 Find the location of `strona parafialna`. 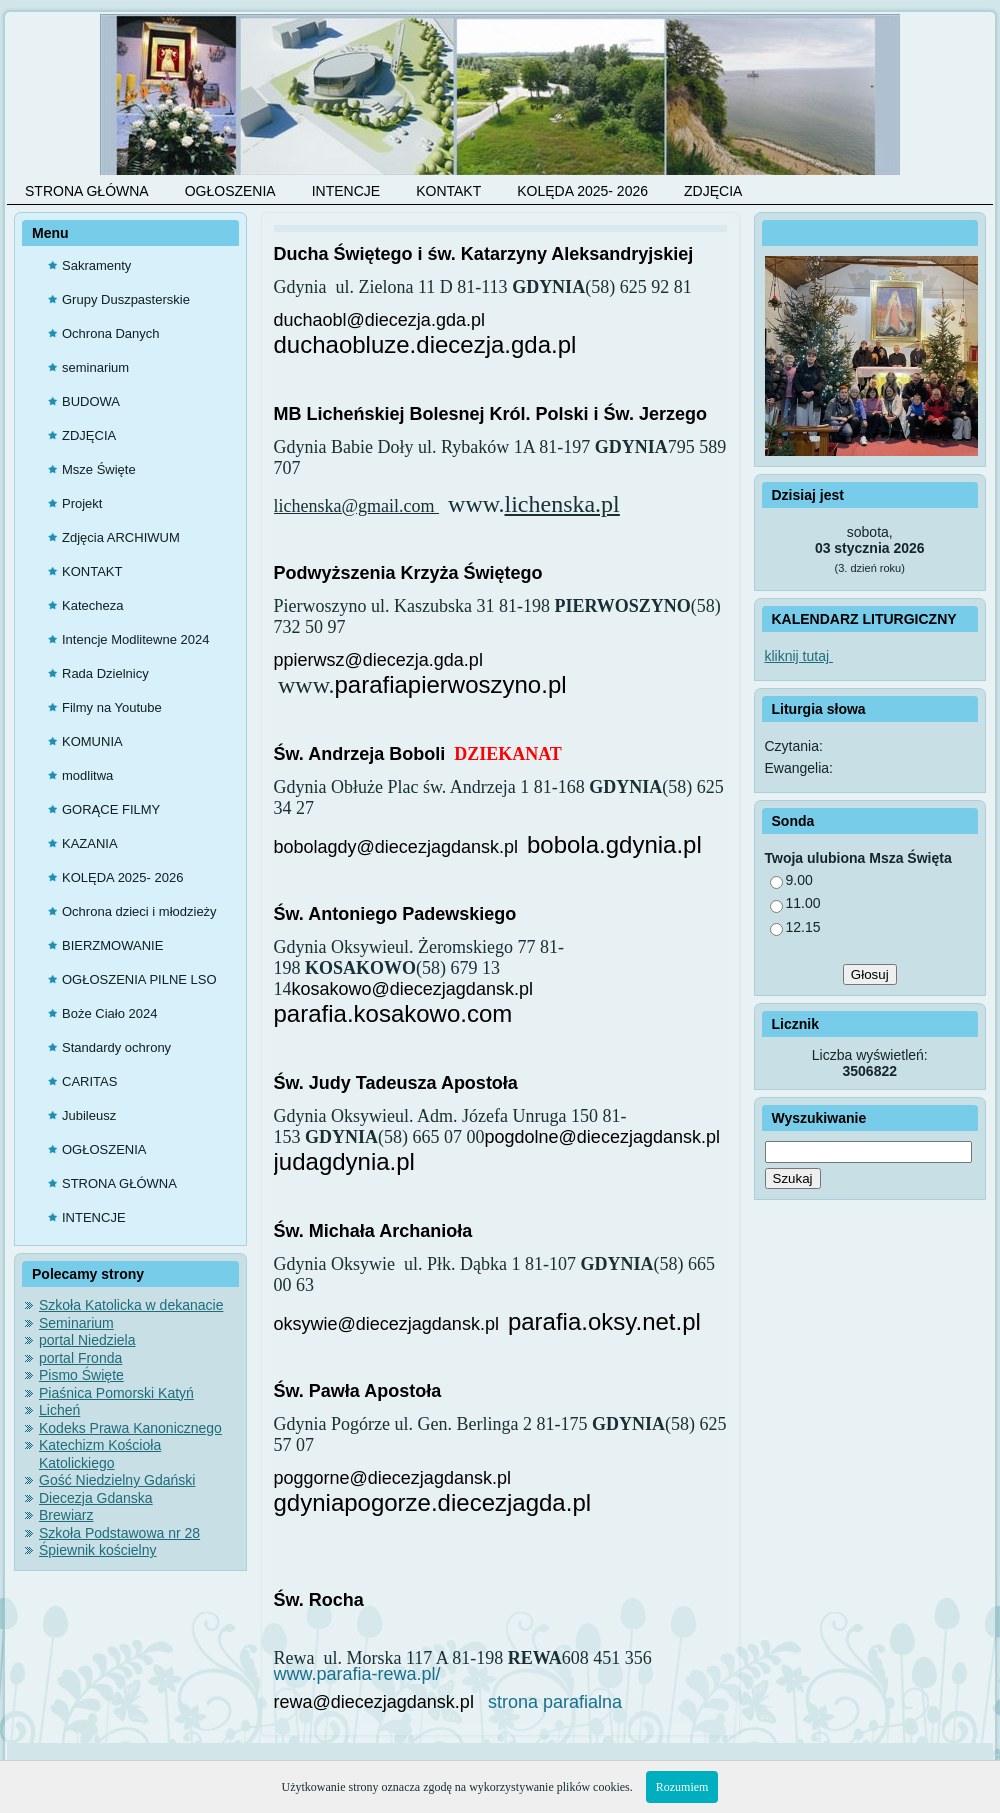

strona parafialna is located at coordinates (552, 1702).